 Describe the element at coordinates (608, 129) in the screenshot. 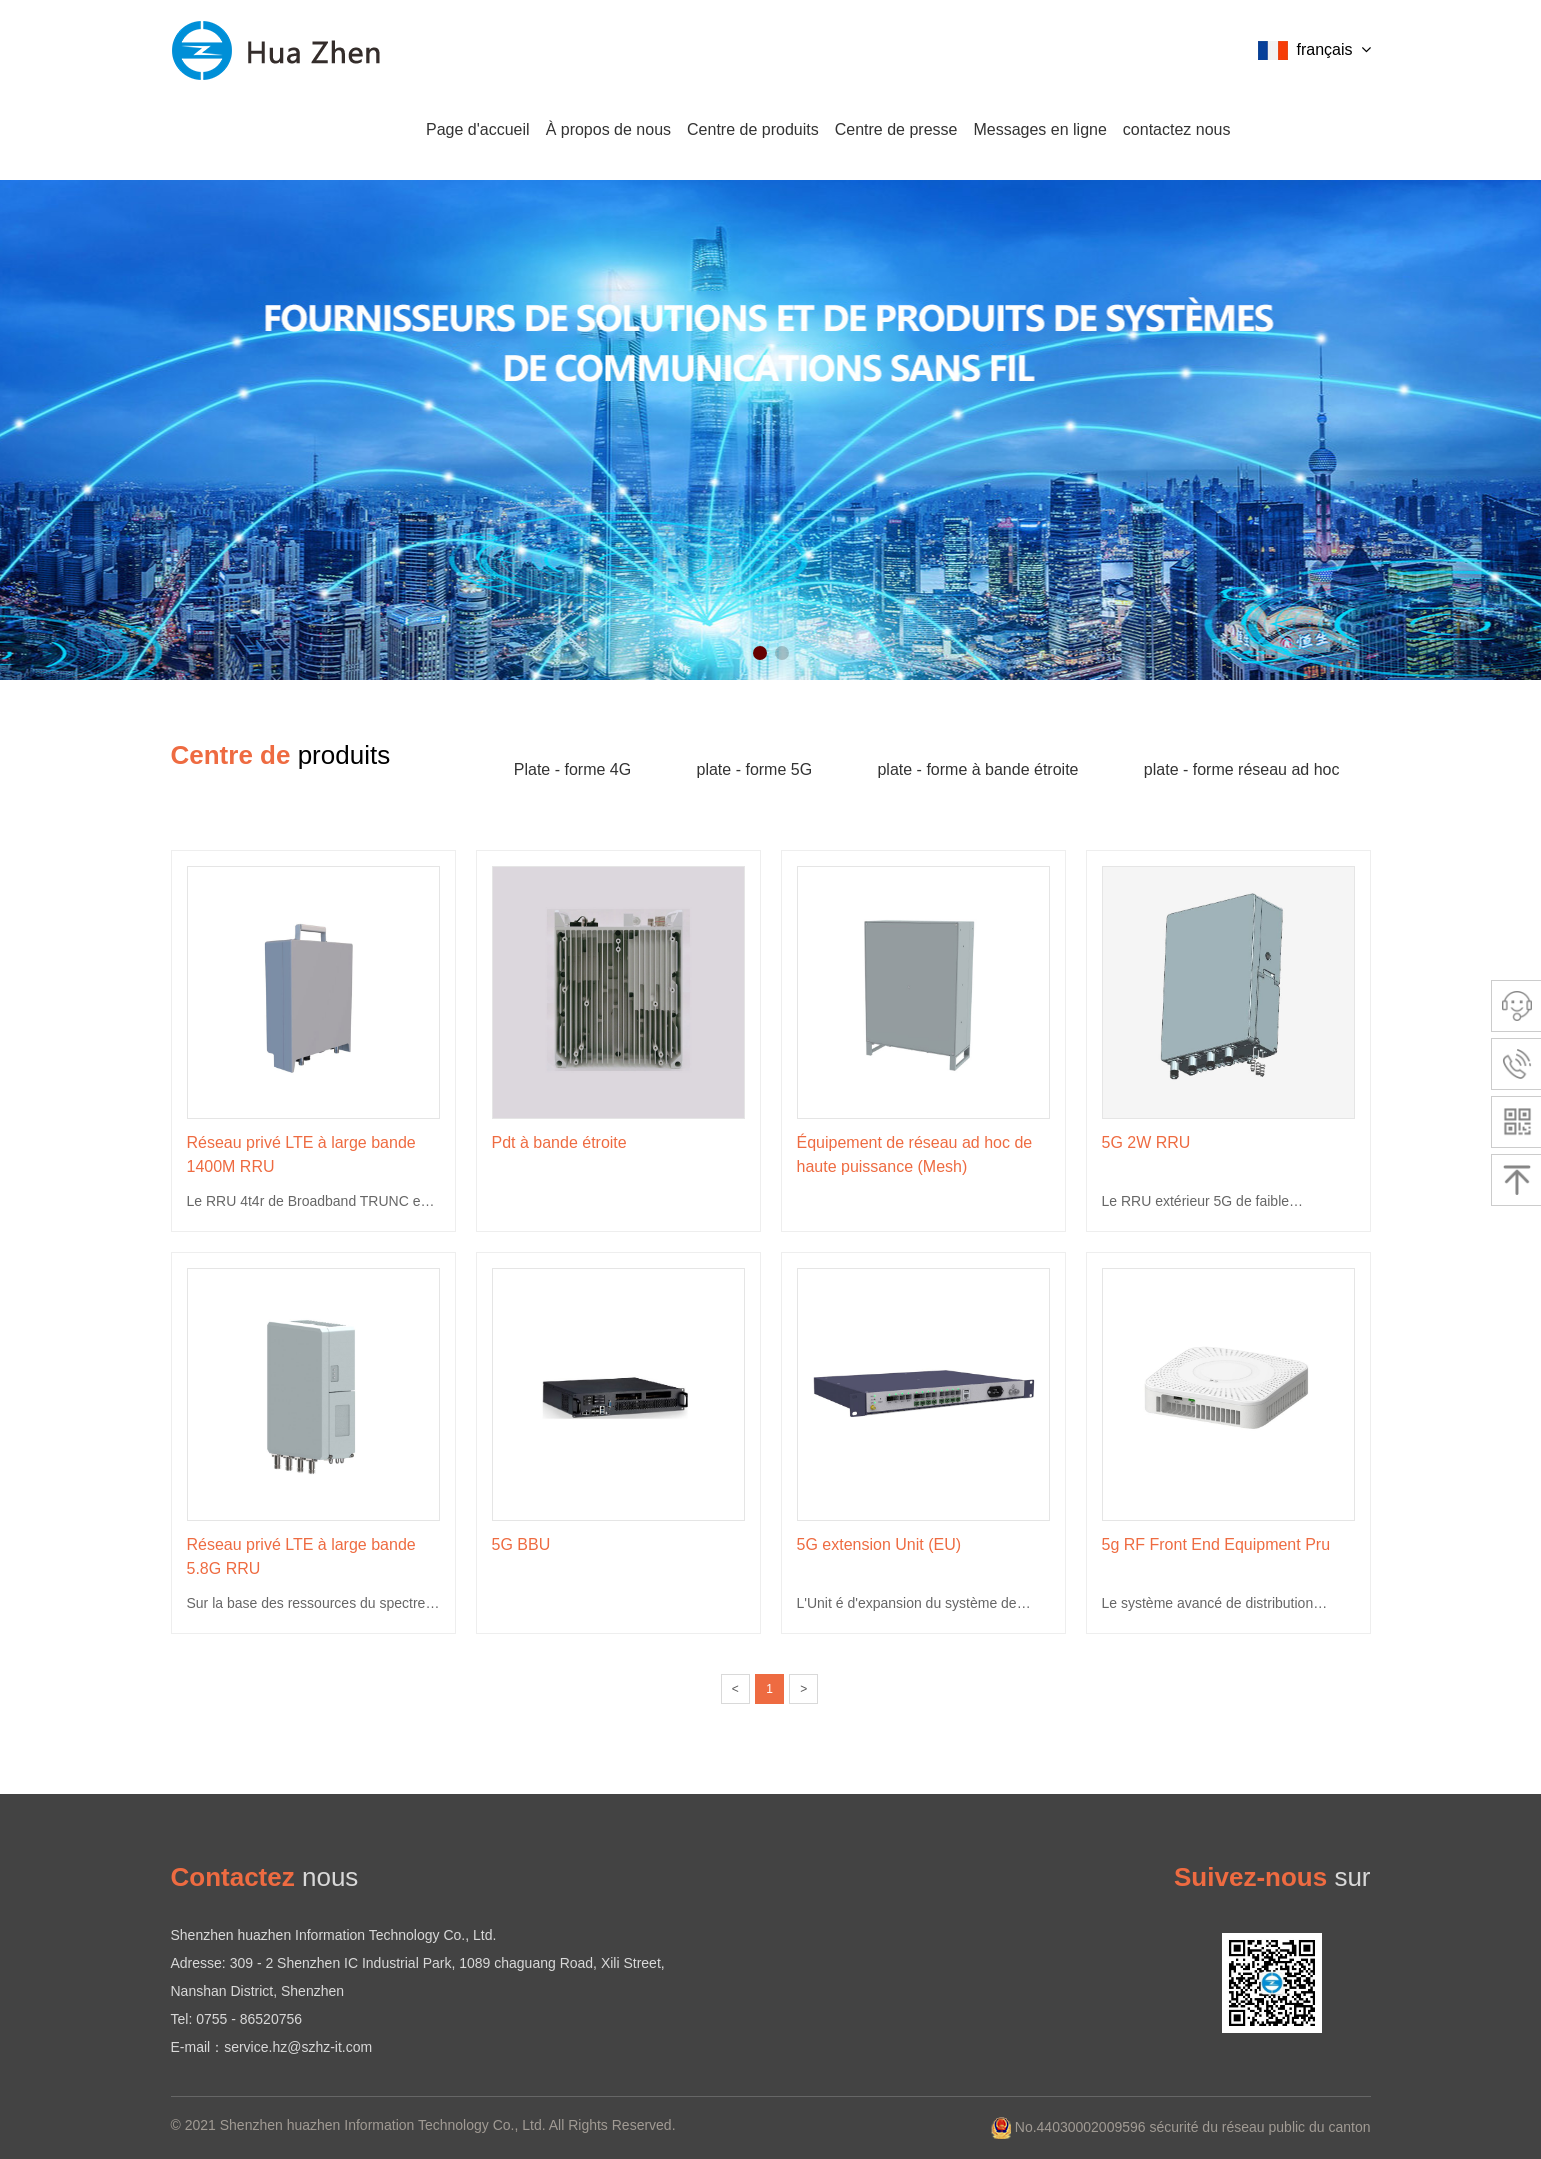

I see `À propos de nous` at that location.